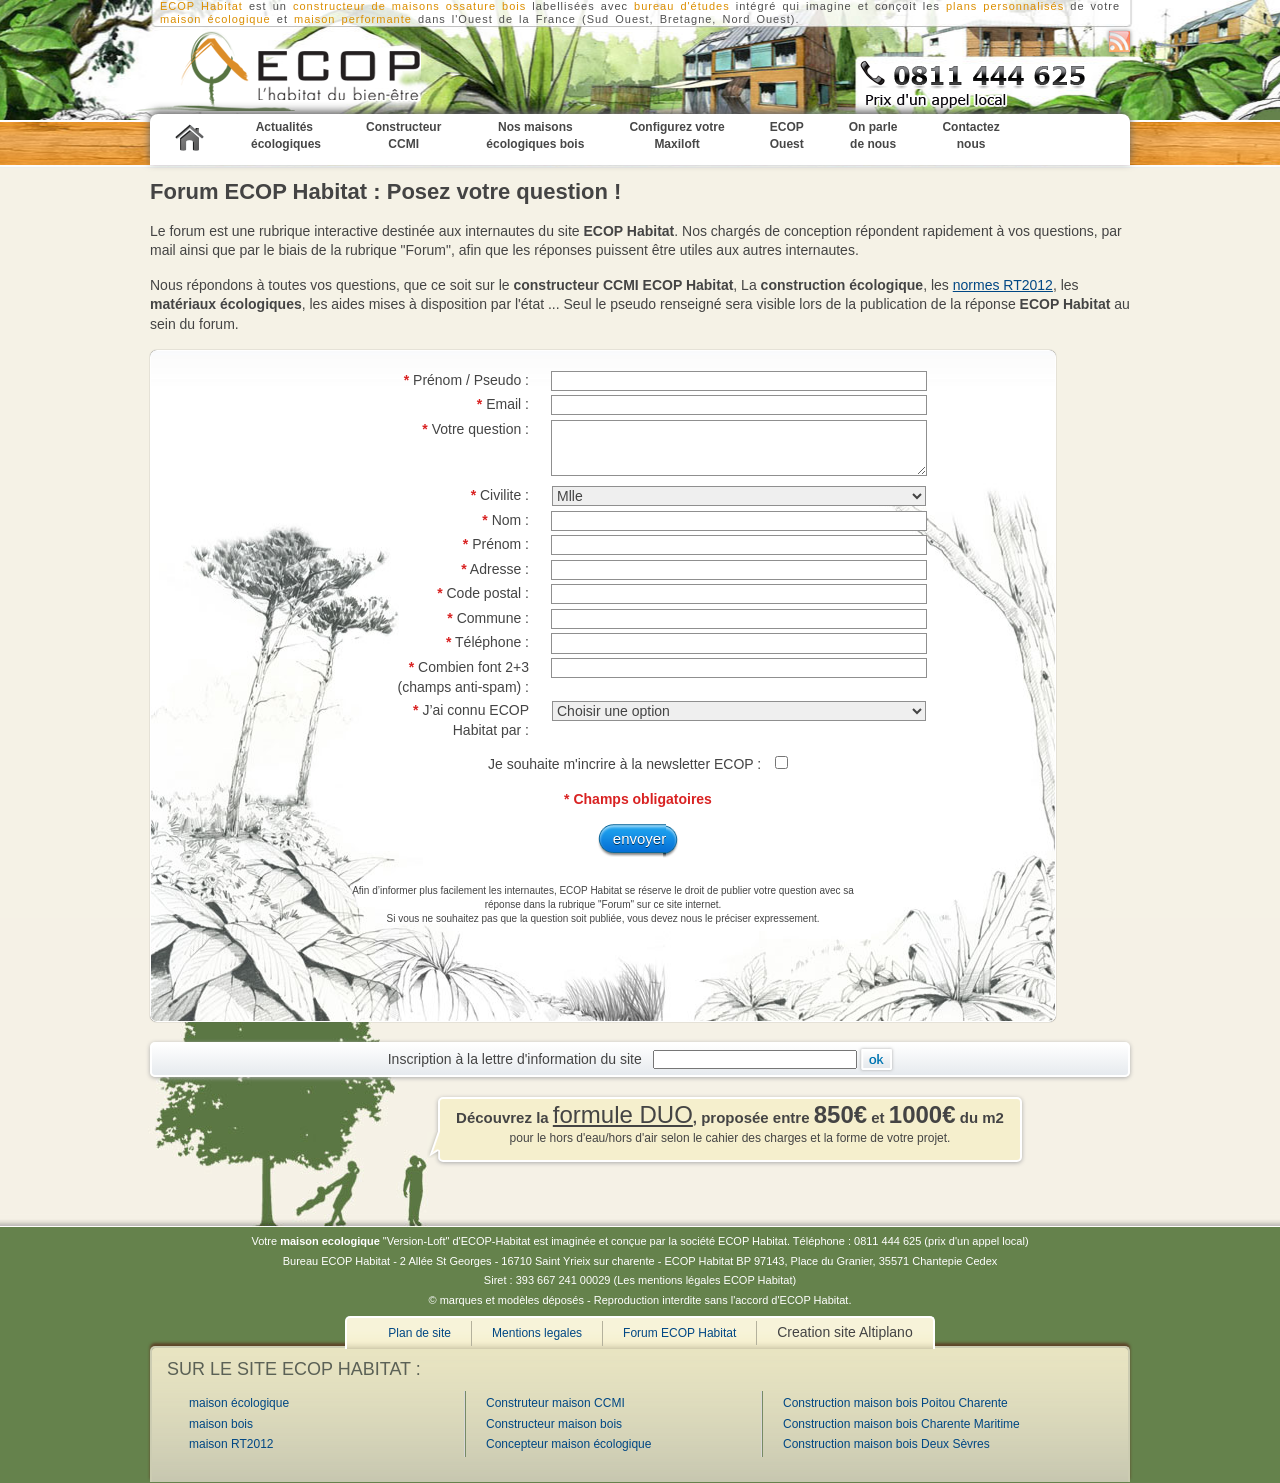  What do you see at coordinates (505, 520) in the screenshot?
I see `Nom :` at bounding box center [505, 520].